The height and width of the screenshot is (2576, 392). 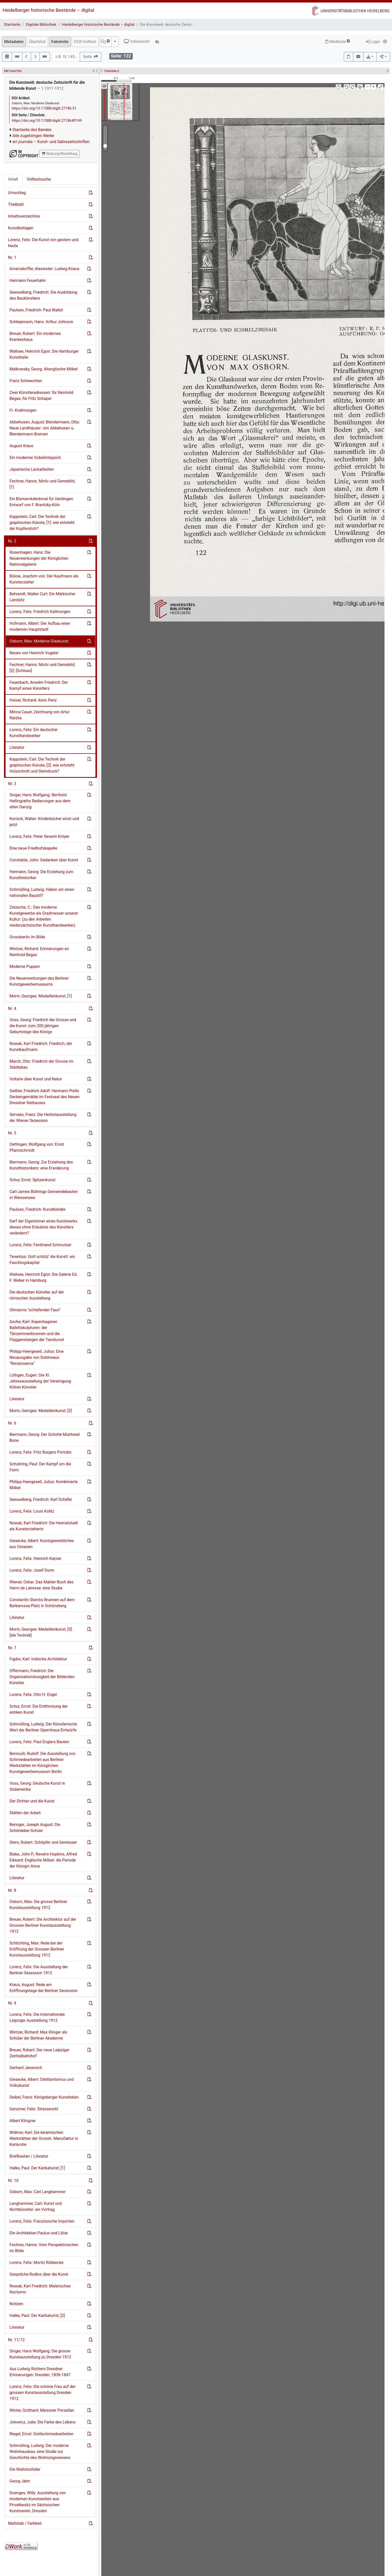 I want to click on Wintzer, Richard: Max Klinger als Schüler der Berliner Akademie, so click(x=38, y=2035).